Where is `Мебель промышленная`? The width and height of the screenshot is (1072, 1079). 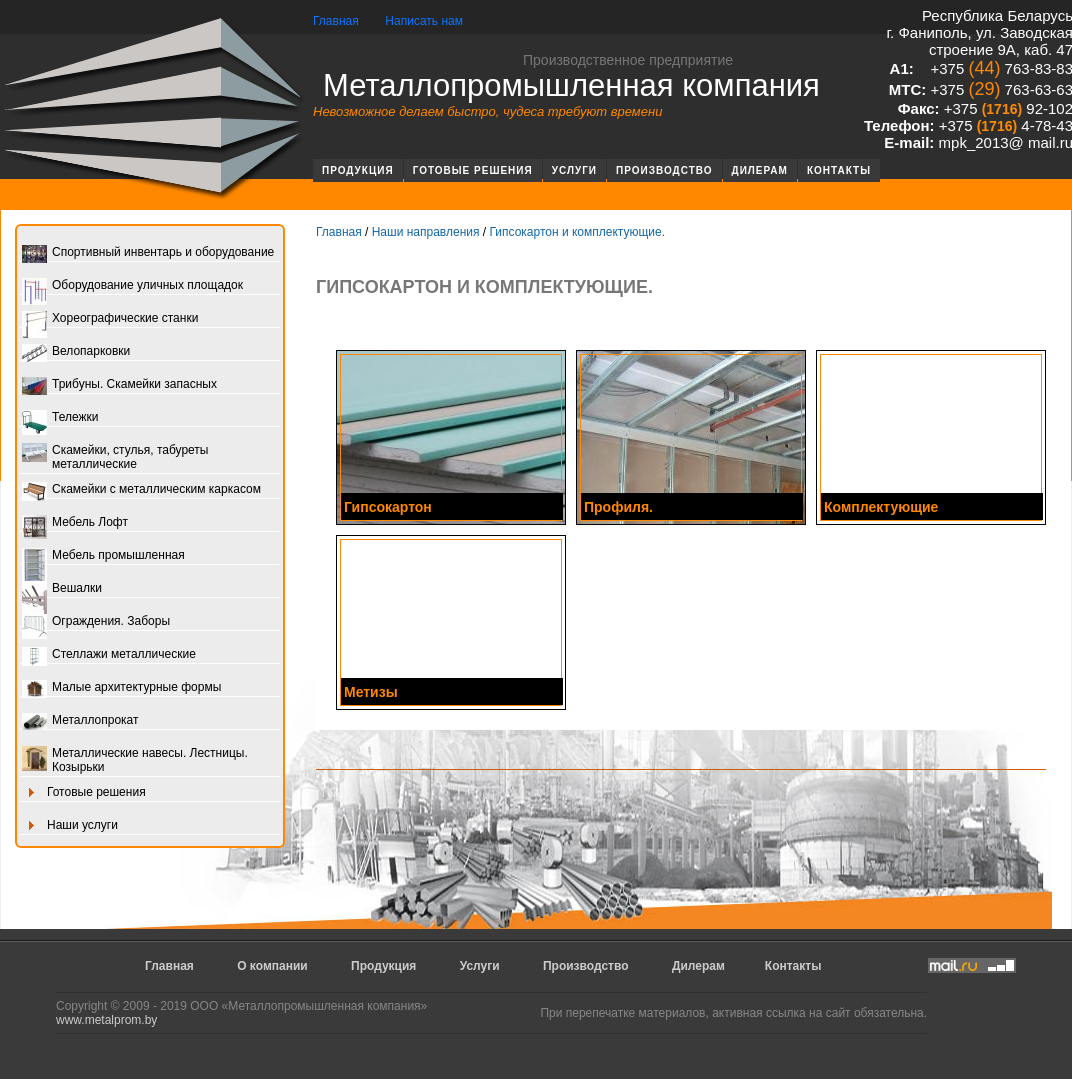
Мебель промышленная is located at coordinates (103, 556).